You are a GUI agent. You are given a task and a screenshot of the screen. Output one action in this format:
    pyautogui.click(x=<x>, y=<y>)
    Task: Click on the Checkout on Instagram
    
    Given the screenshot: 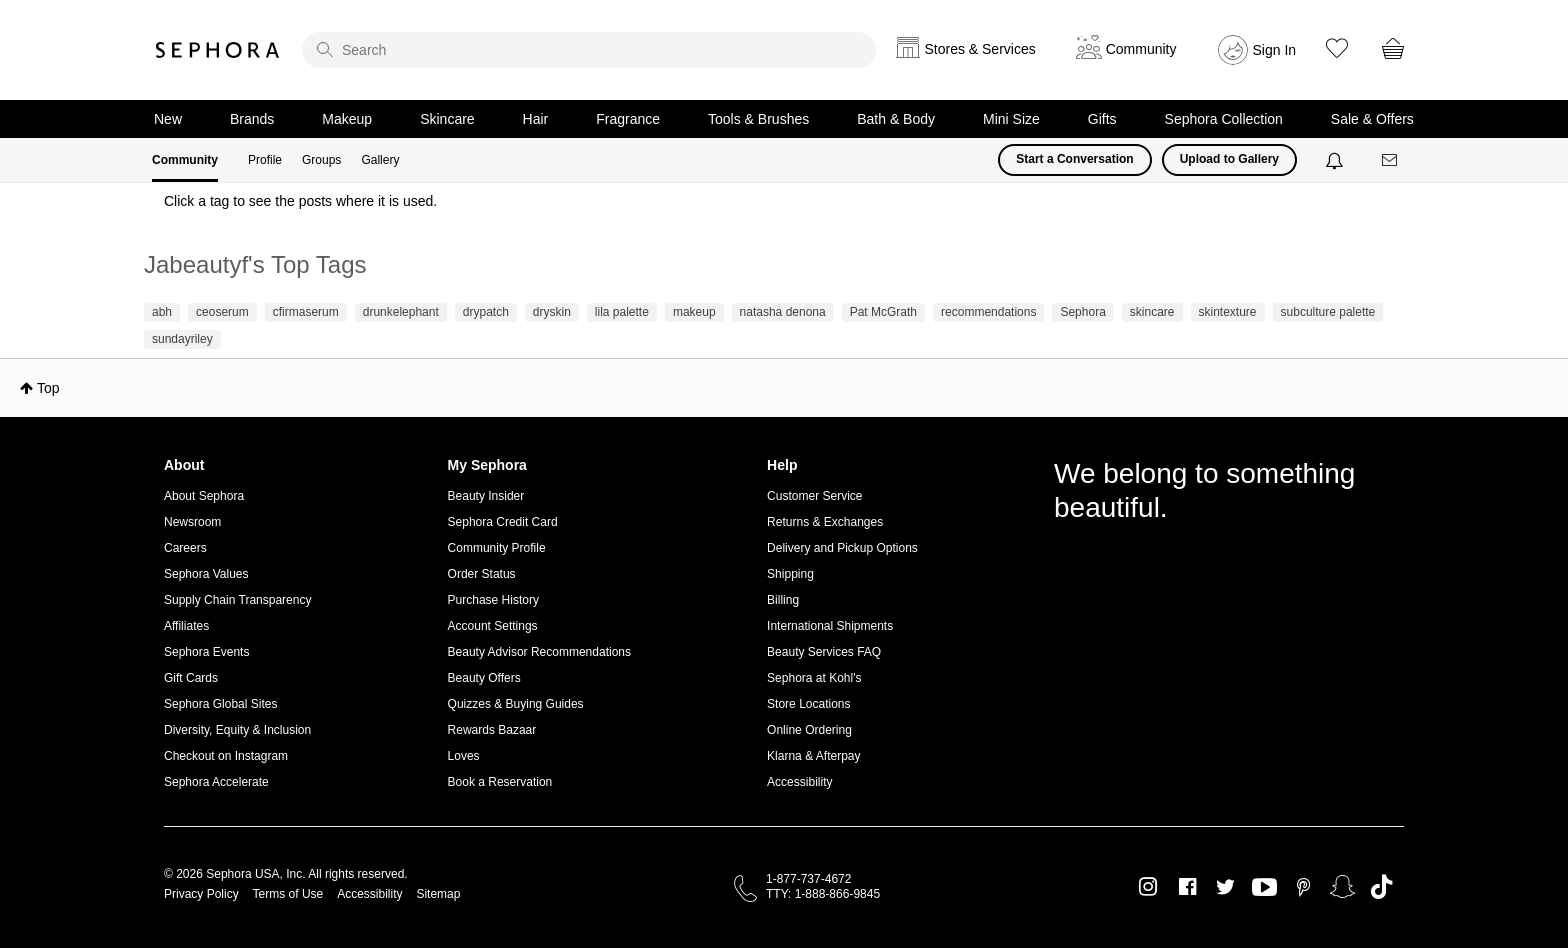 What is the action you would take?
    pyautogui.click(x=226, y=756)
    